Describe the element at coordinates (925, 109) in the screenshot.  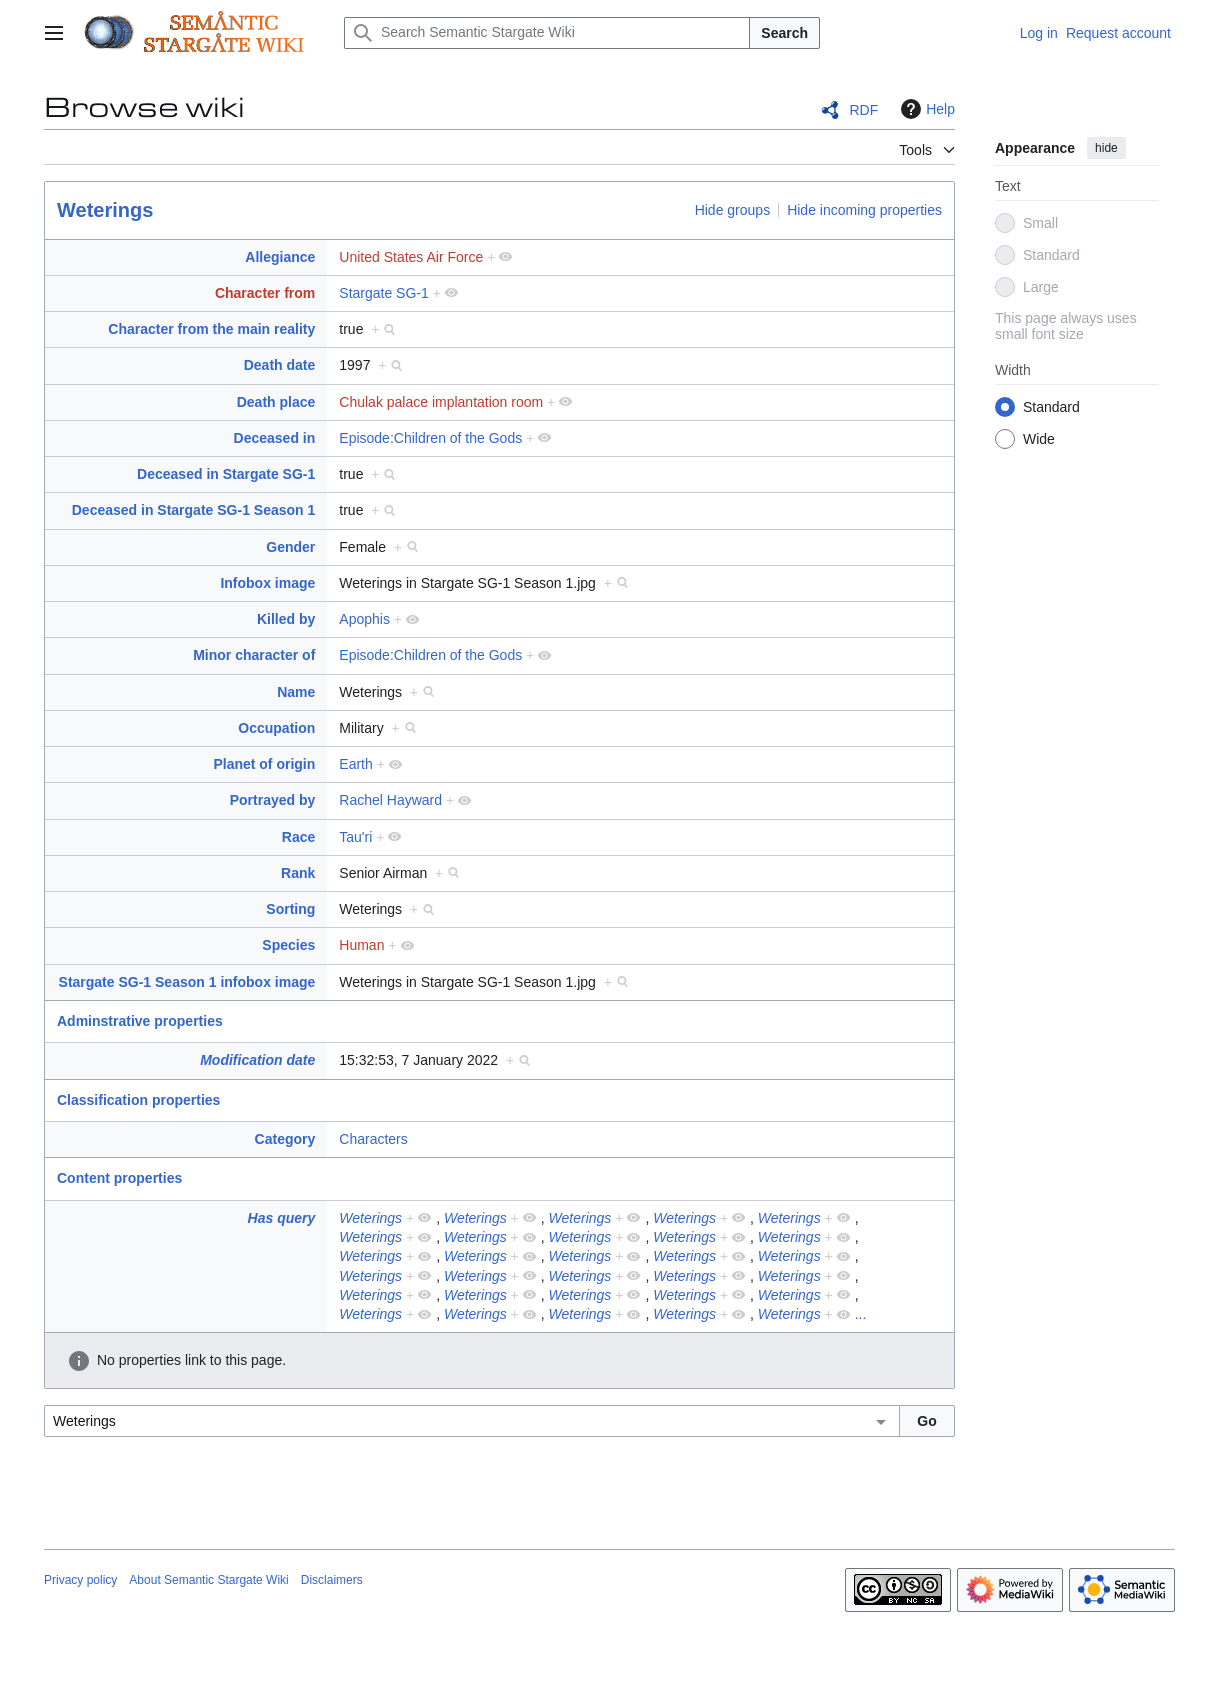
I see `Help` at that location.